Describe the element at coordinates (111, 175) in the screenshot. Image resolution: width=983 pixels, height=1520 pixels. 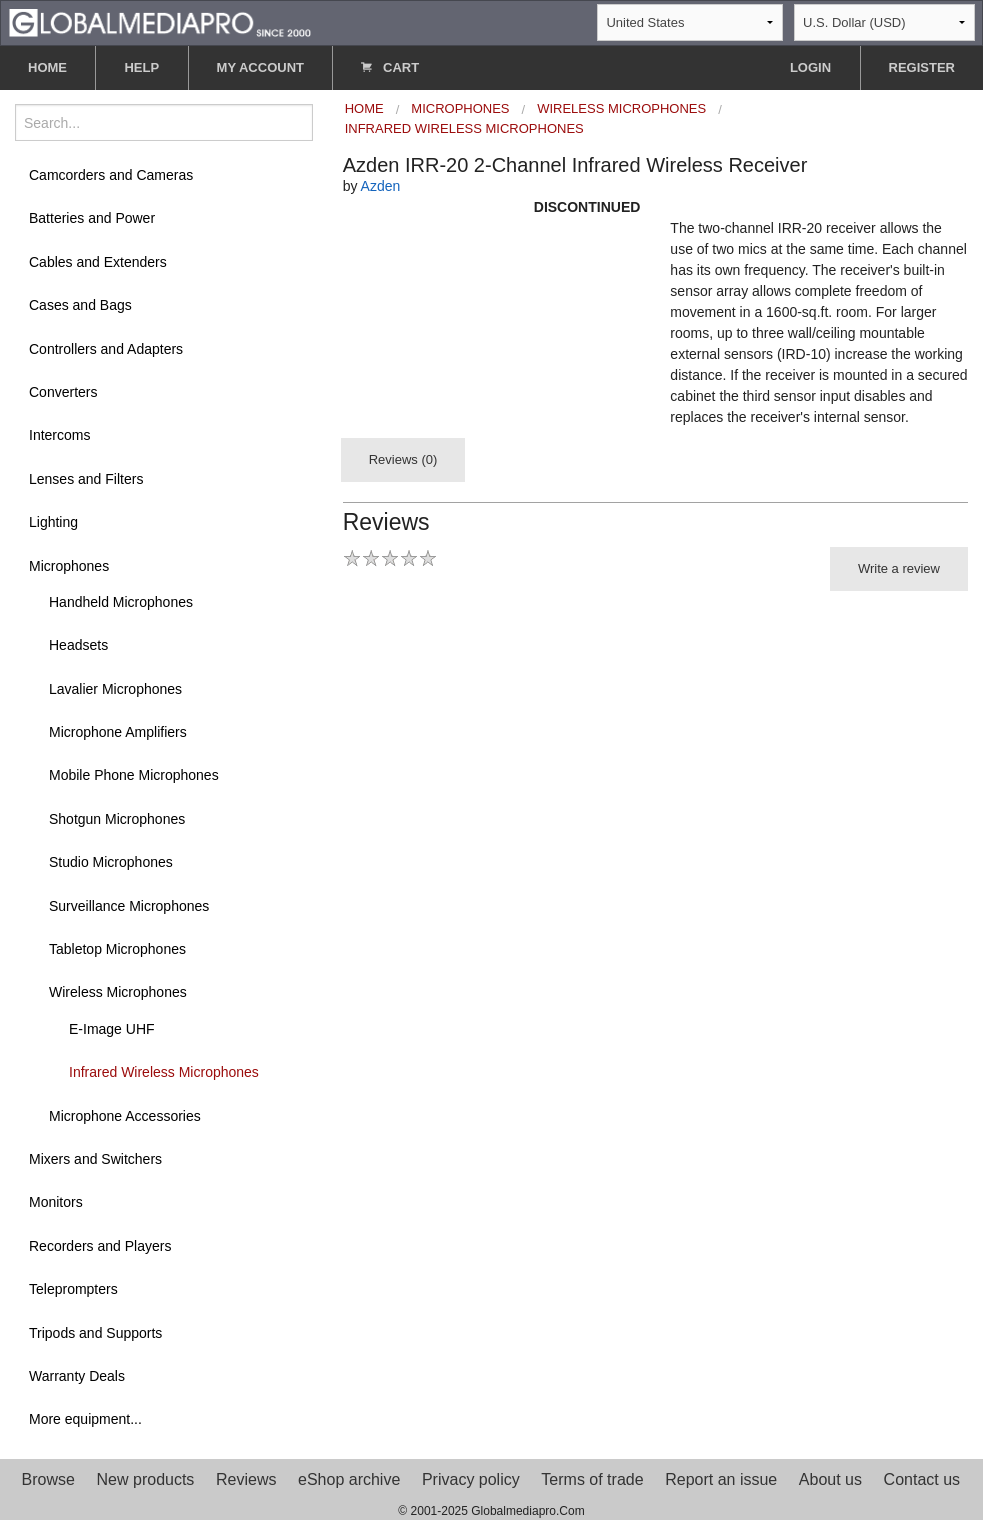
I see `Camcorders and Cameras` at that location.